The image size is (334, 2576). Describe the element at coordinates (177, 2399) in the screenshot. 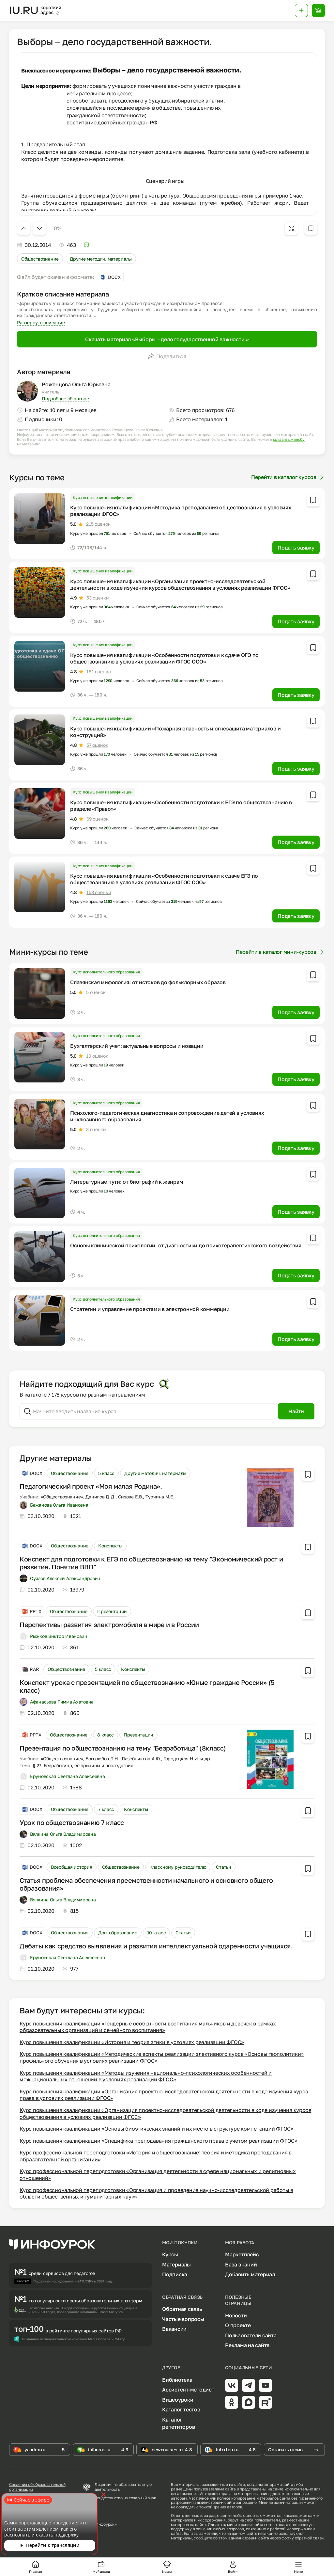

I see `Видеоуроки` at that location.